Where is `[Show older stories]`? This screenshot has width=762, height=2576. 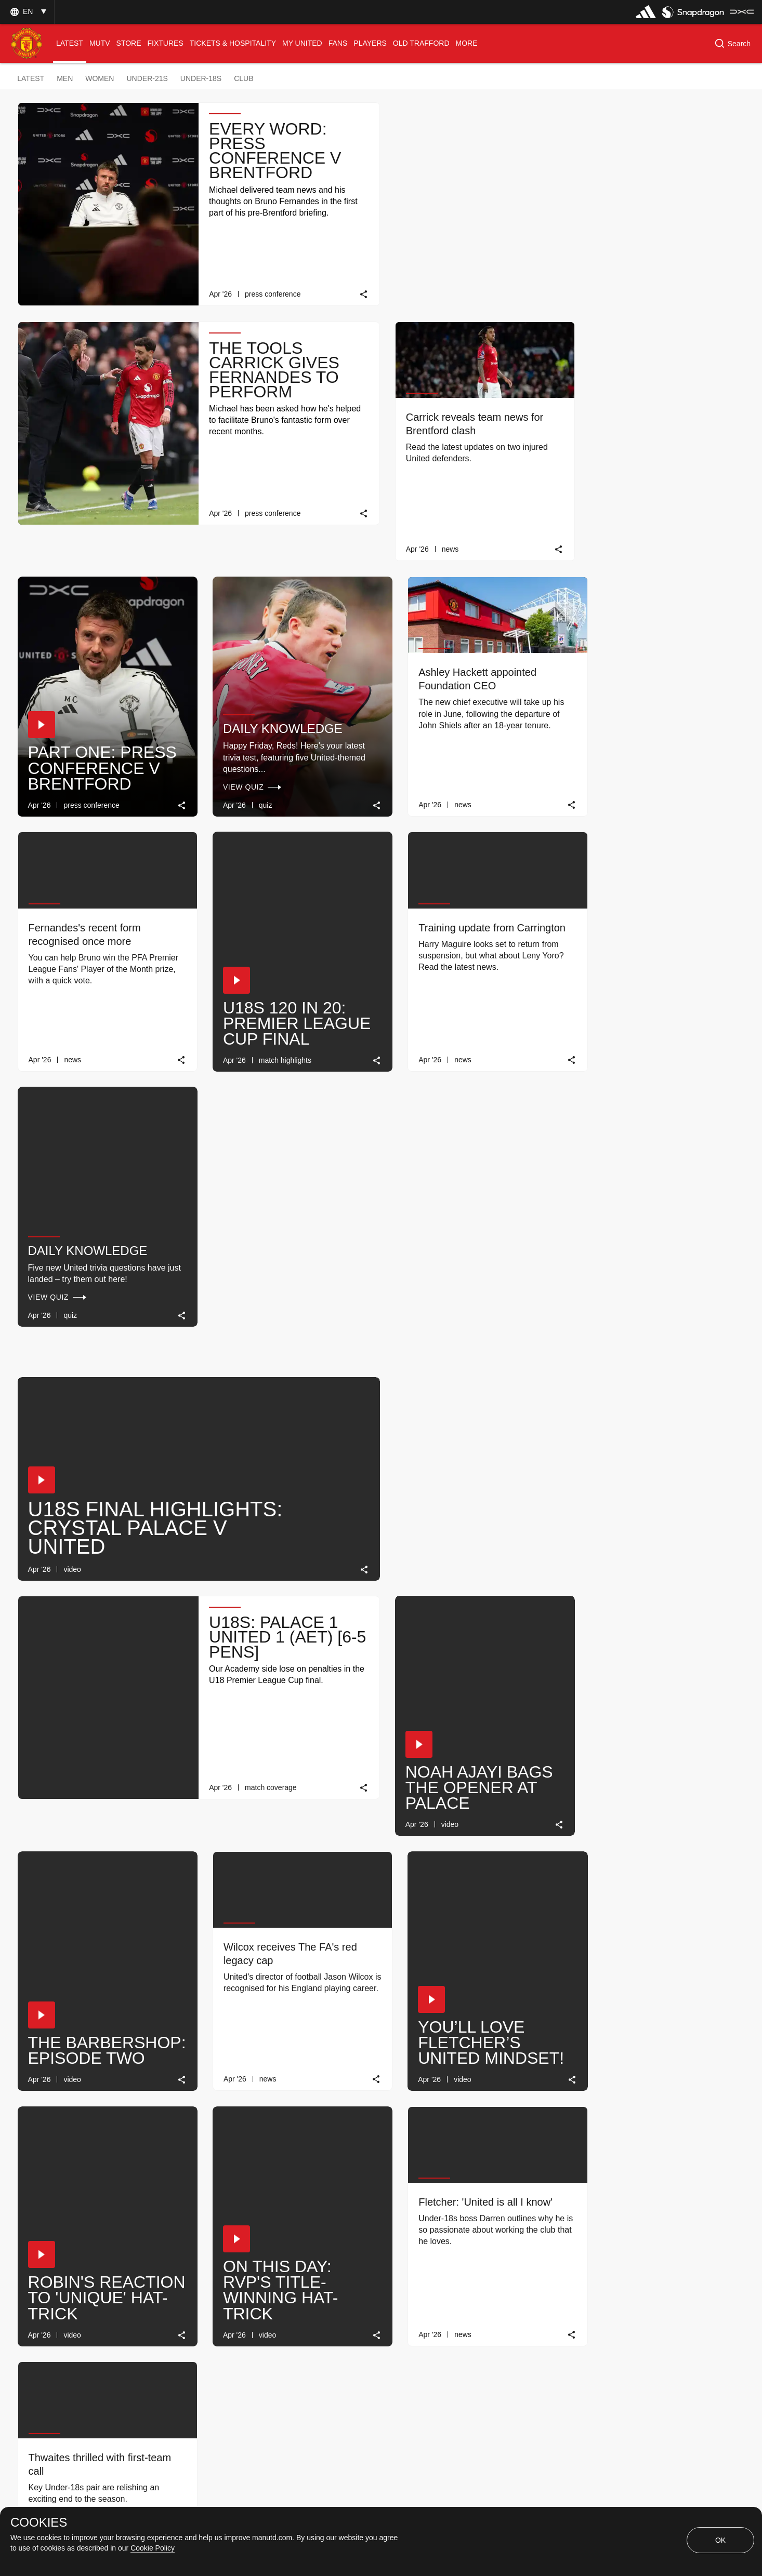 [Show older stories] is located at coordinates (349, 2291).